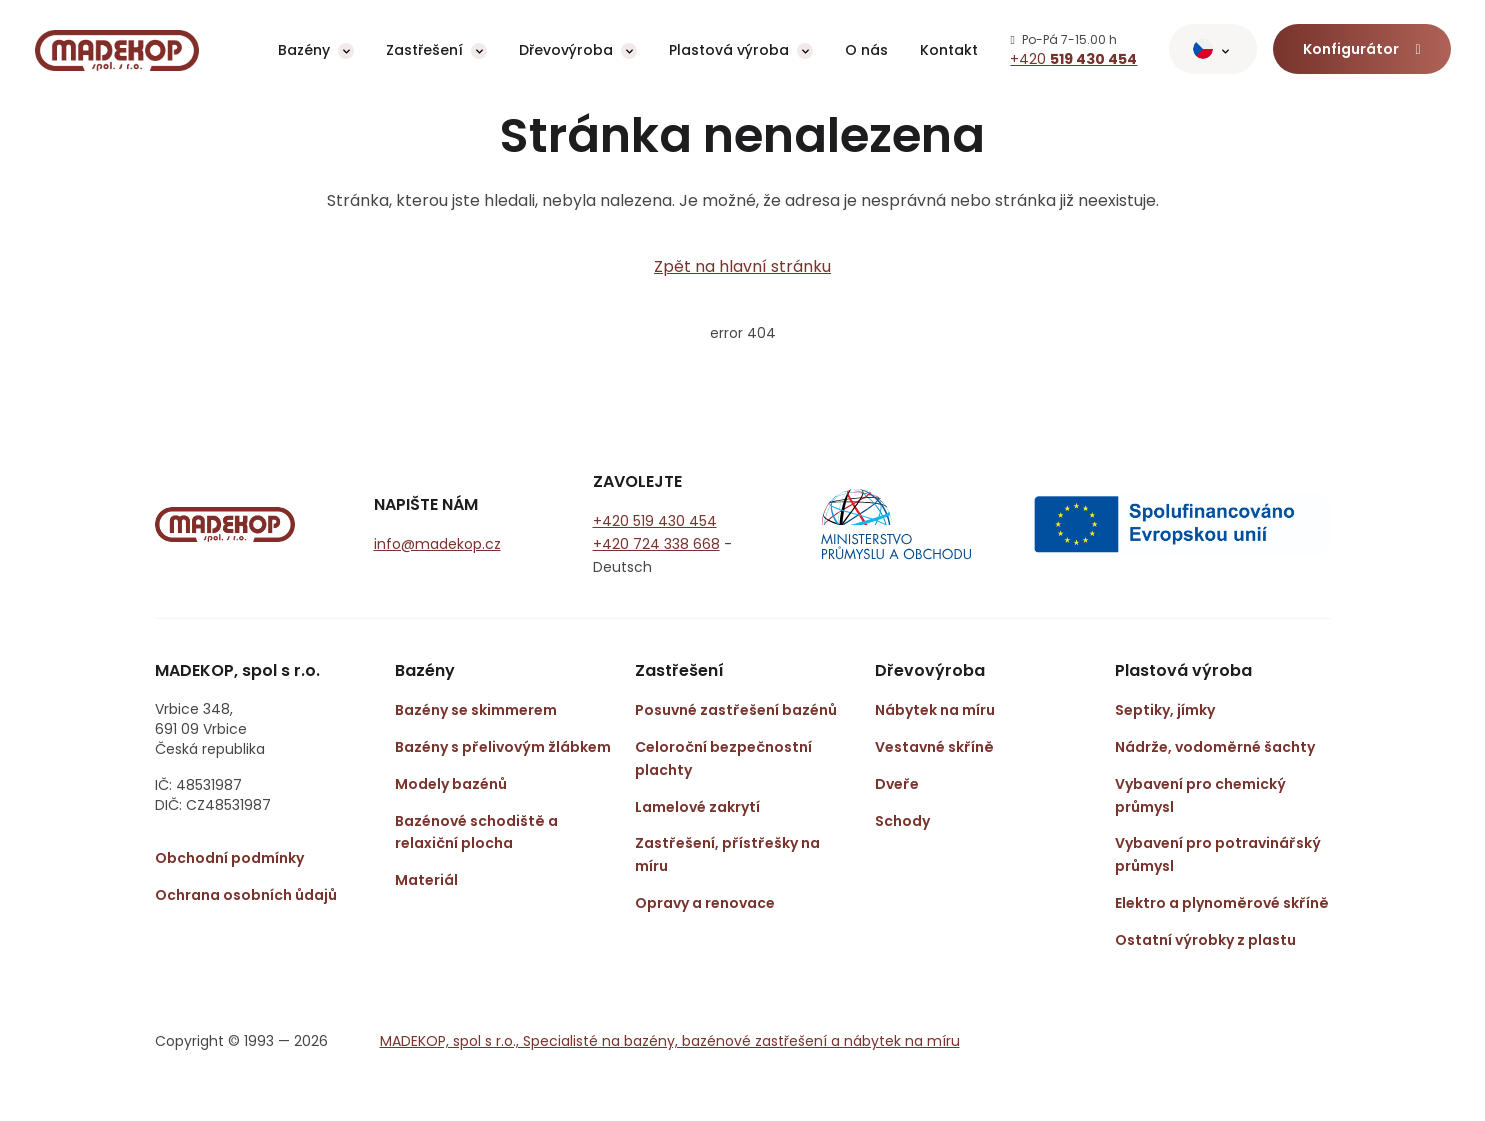  What do you see at coordinates (424, 50) in the screenshot?
I see `Zastřešení` at bounding box center [424, 50].